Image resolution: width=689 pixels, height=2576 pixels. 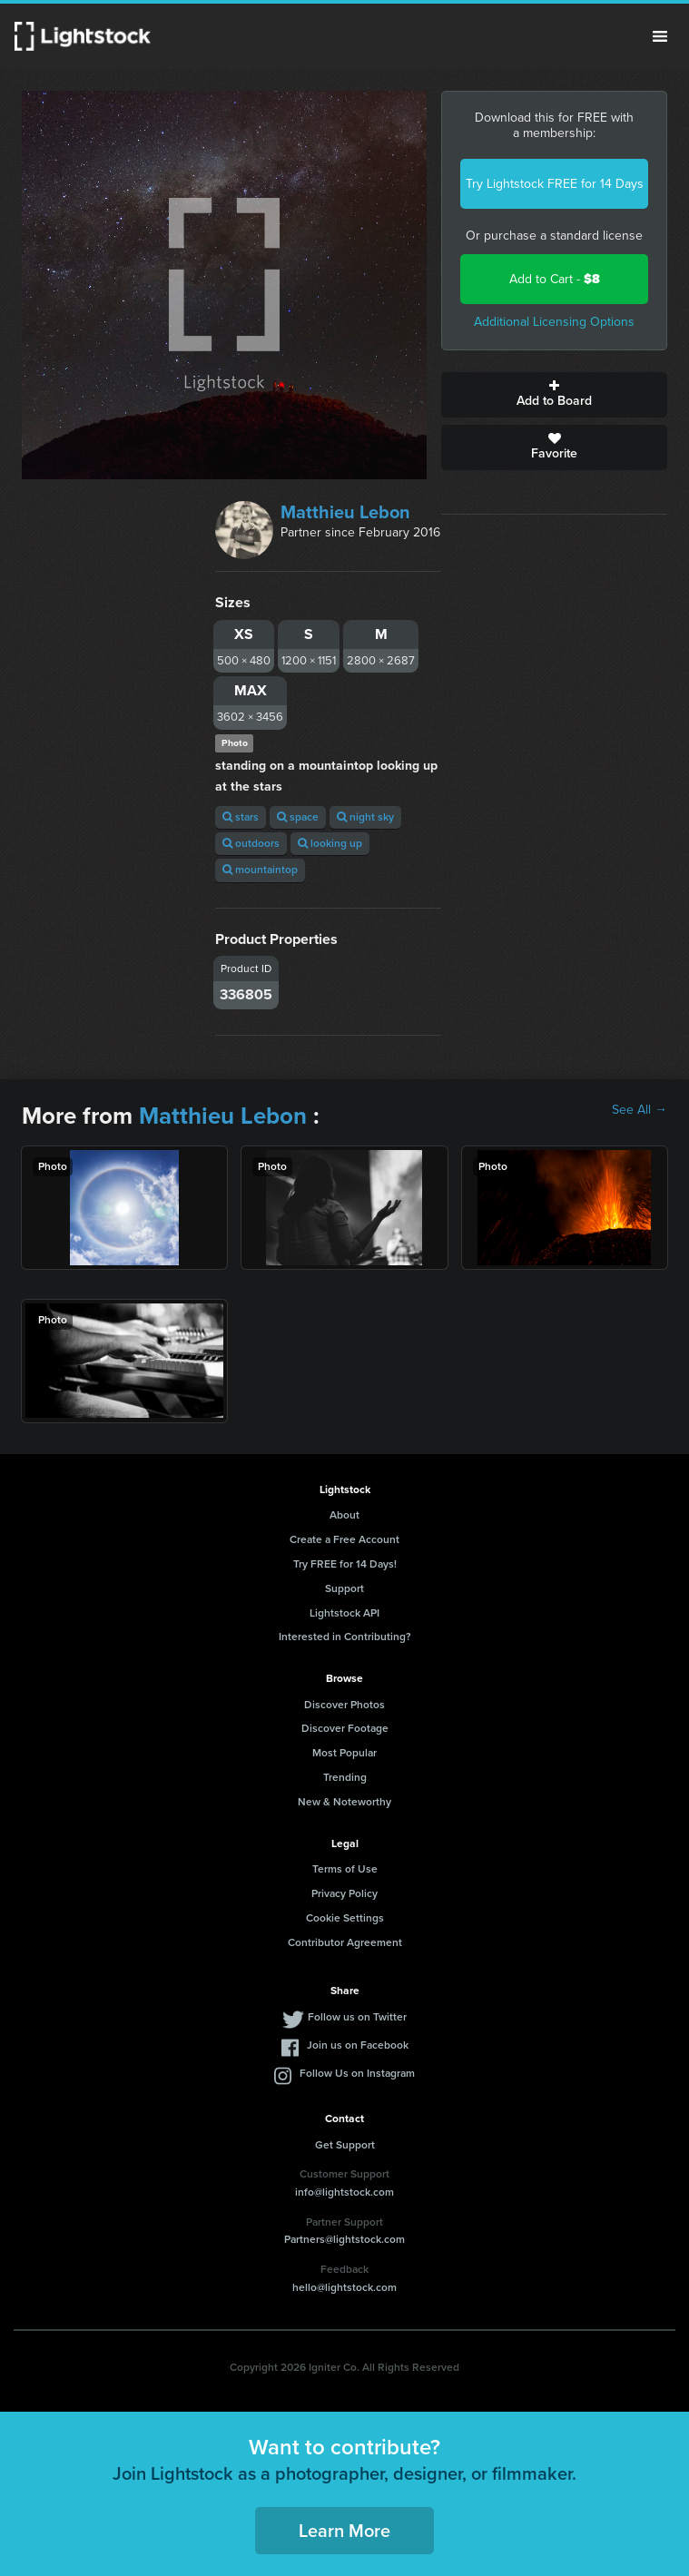 I want to click on Cookie Settings, so click(x=345, y=1918).